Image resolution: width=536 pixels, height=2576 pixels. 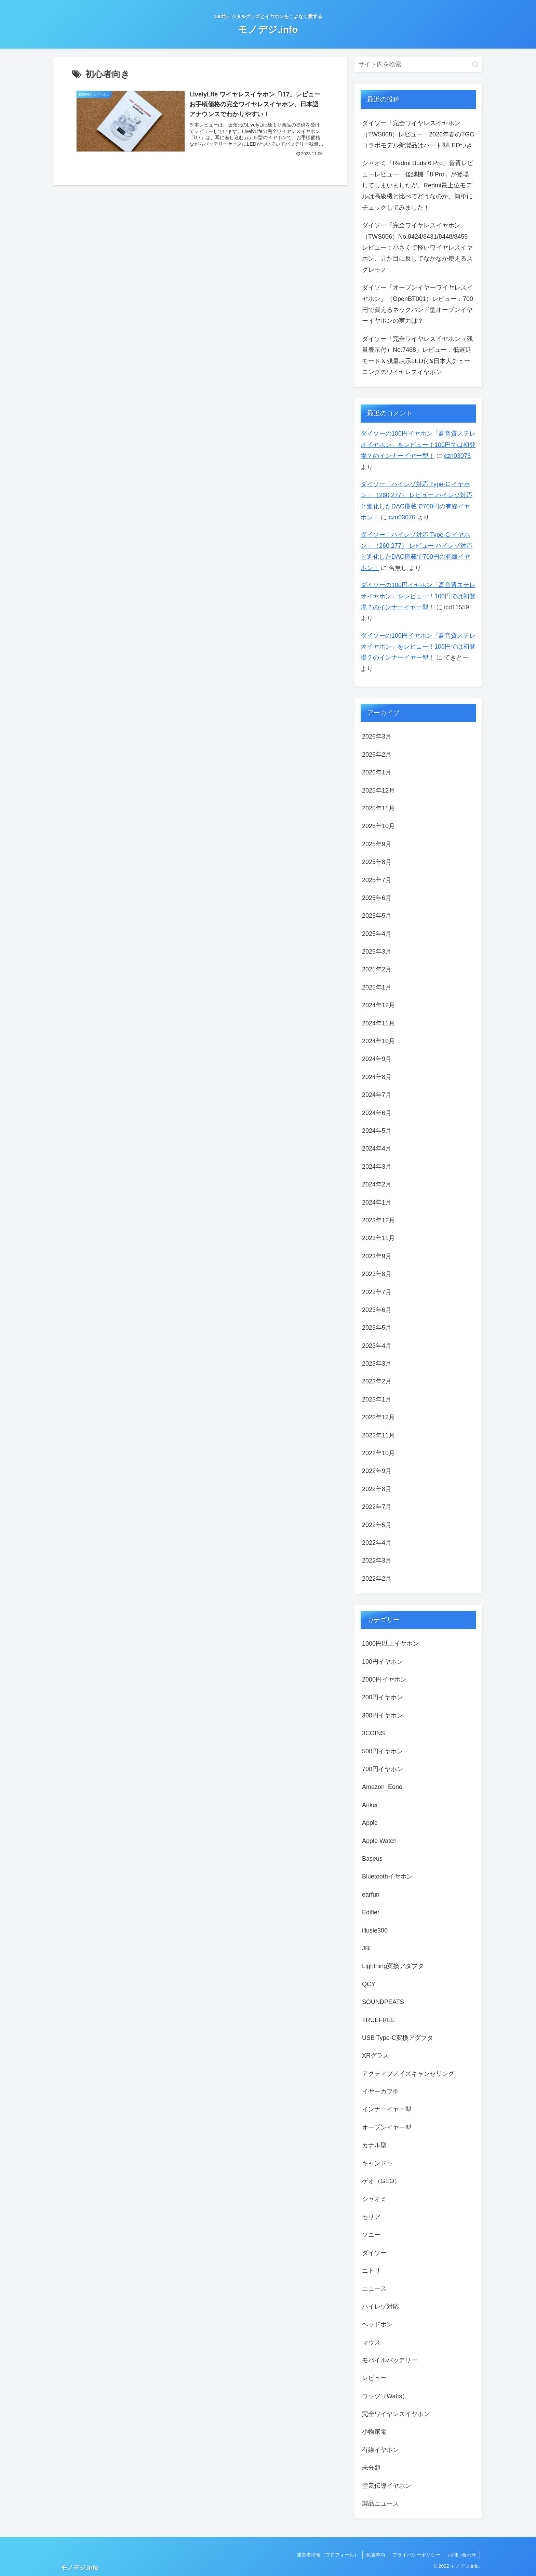 What do you see at coordinates (418, 64) in the screenshot?
I see `[input]` at bounding box center [418, 64].